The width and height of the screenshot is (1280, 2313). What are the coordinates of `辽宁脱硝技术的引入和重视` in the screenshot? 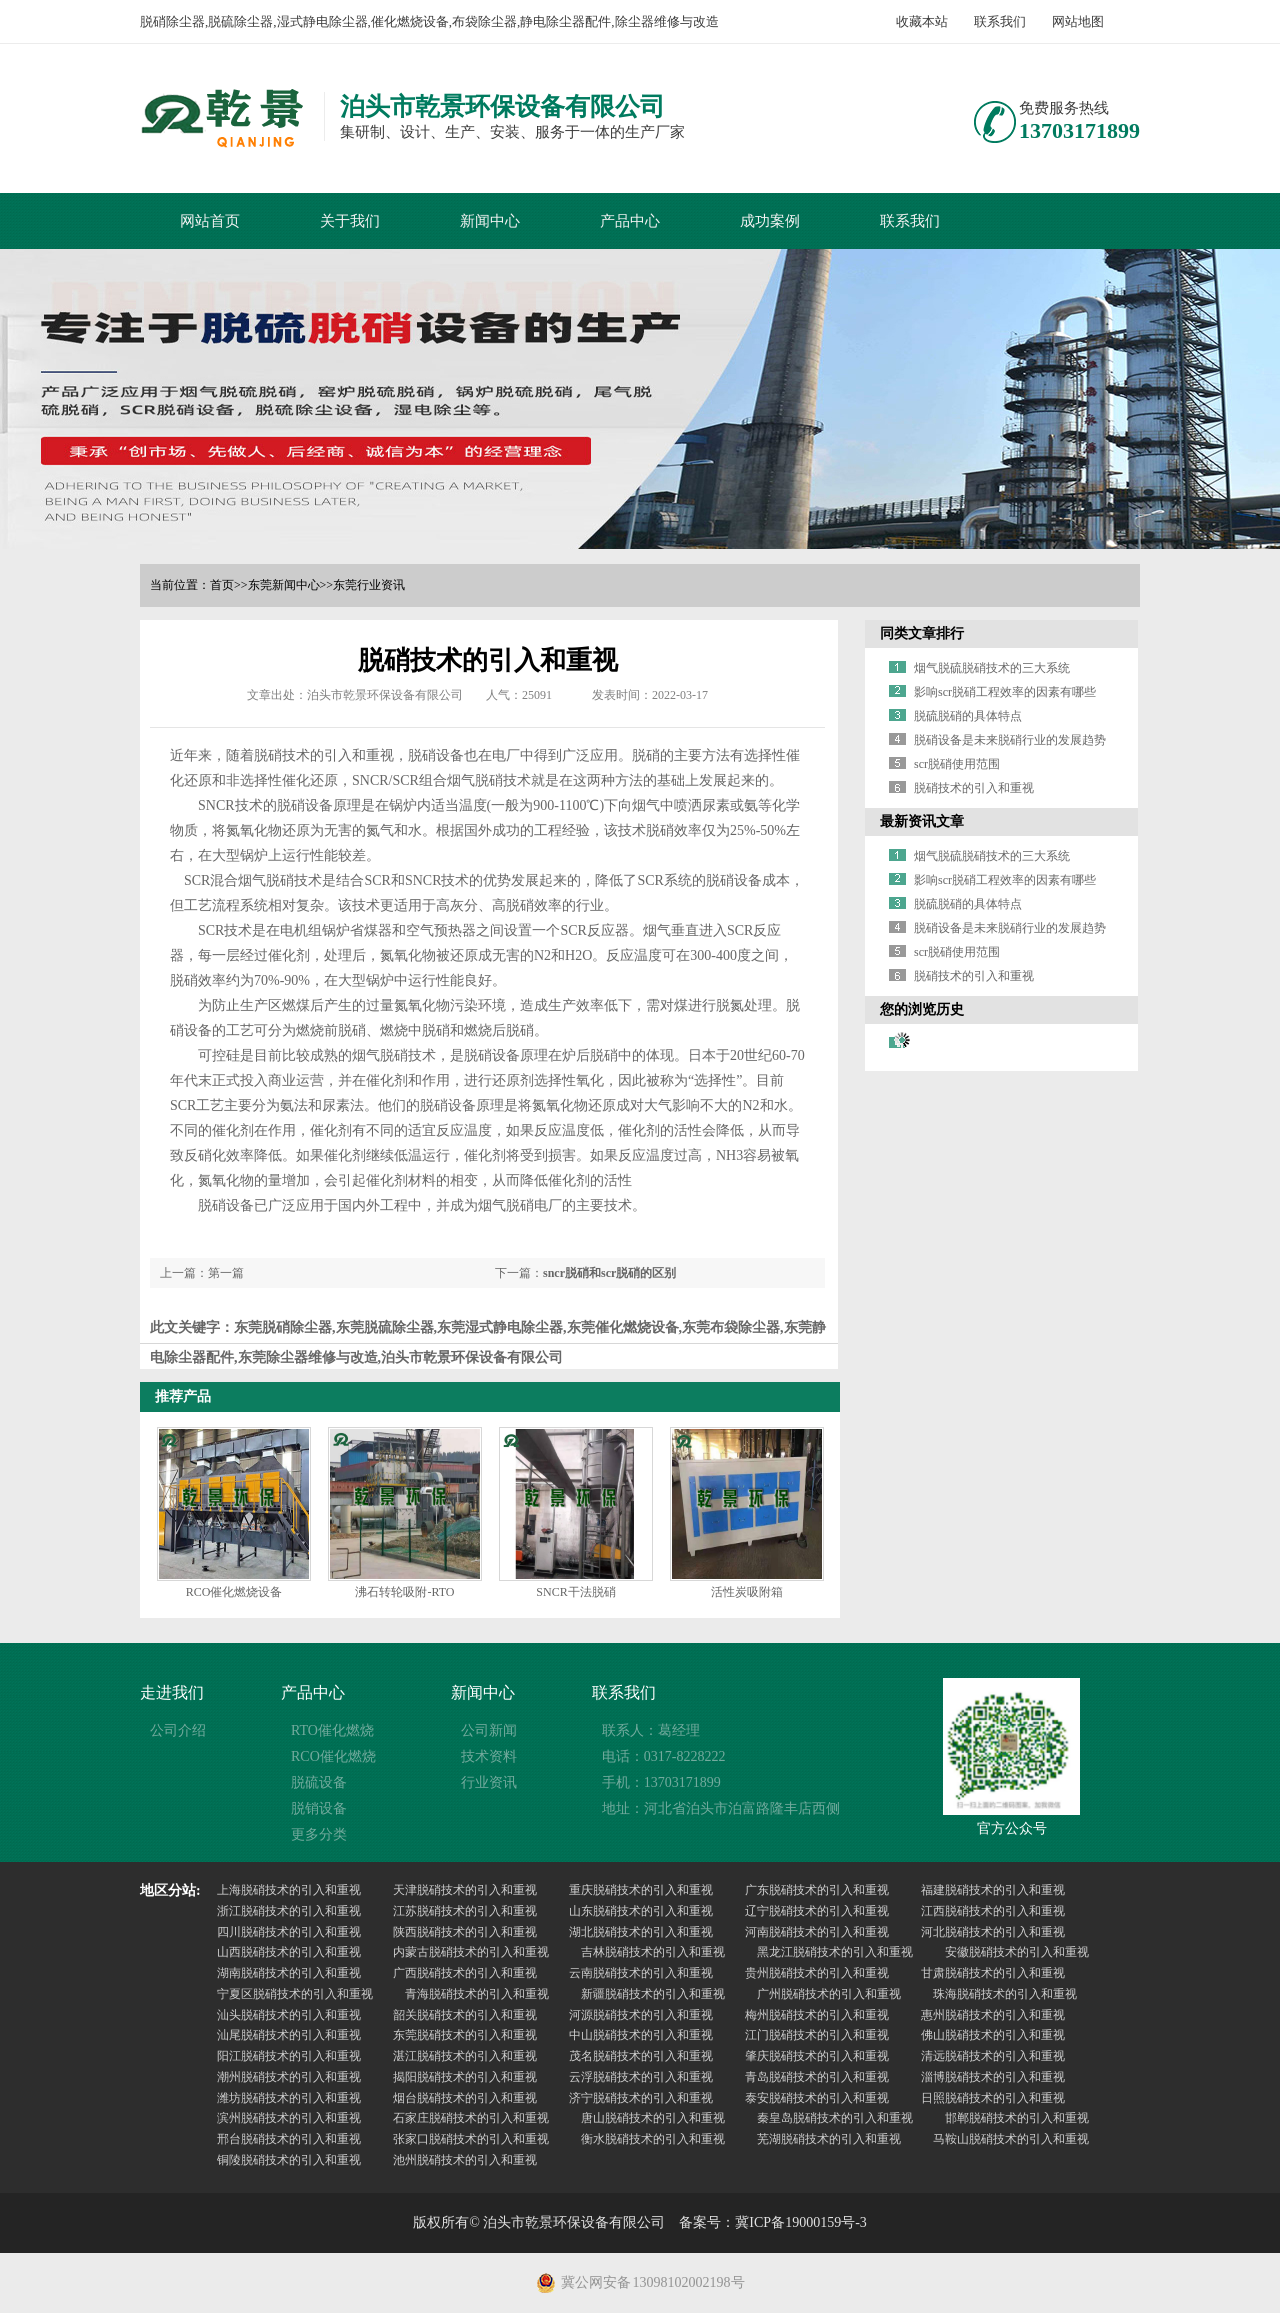 It's located at (817, 1911).